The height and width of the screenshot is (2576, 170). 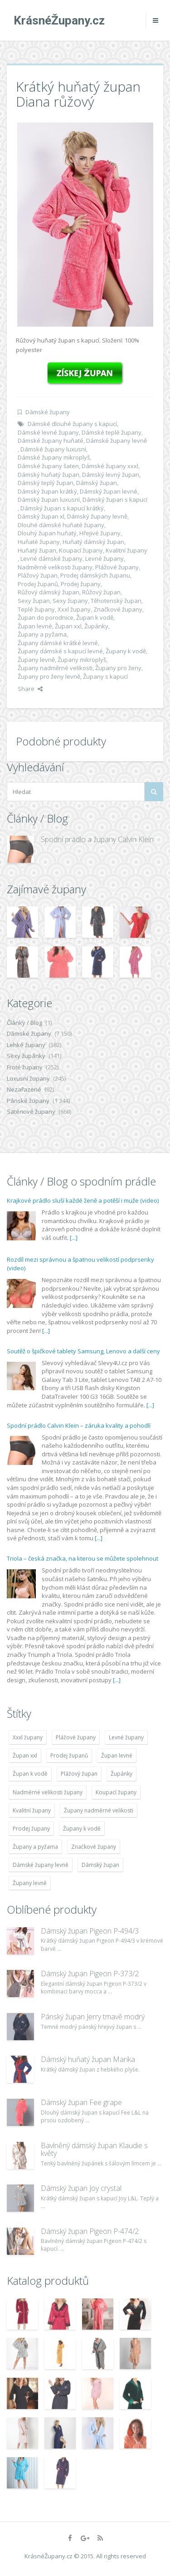 I want to click on Župany pro ženy, so click(x=118, y=668).